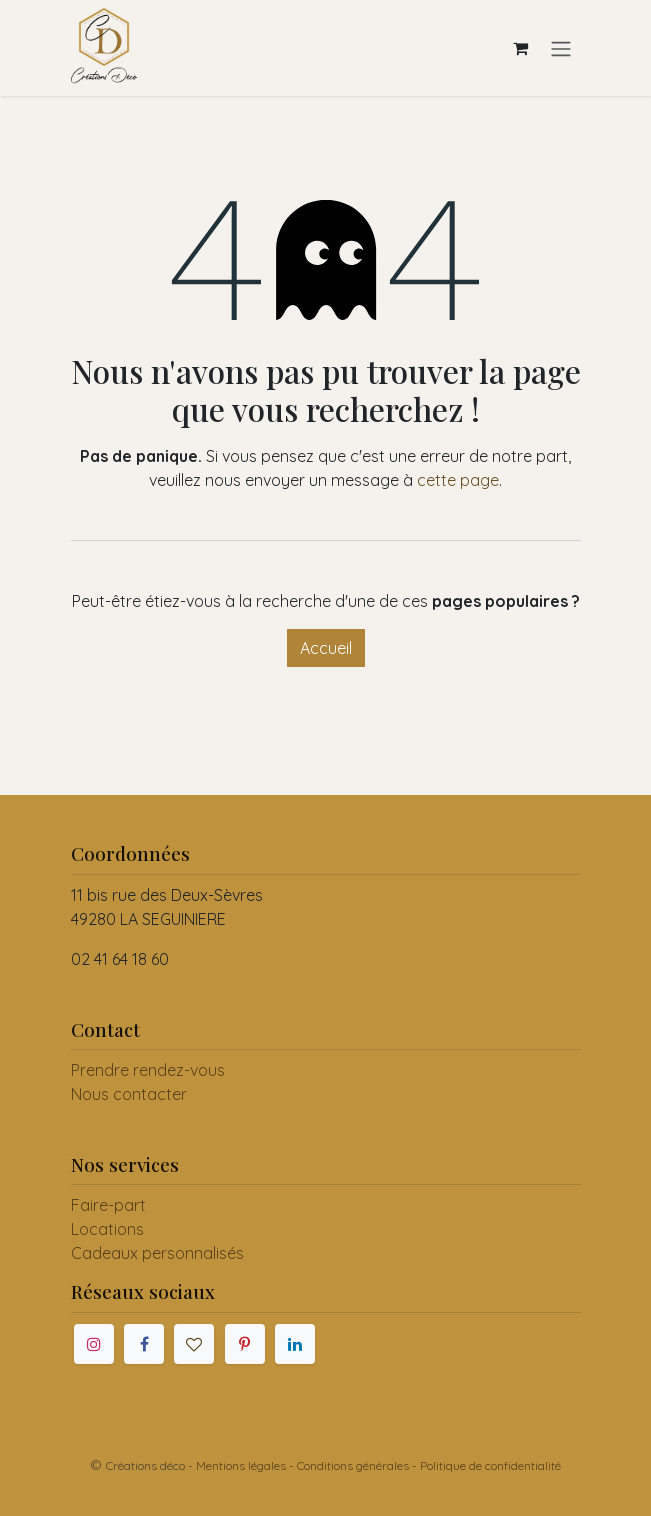 The height and width of the screenshot is (1516, 651). Describe the element at coordinates (458, 480) in the screenshot. I see `cette page` at that location.